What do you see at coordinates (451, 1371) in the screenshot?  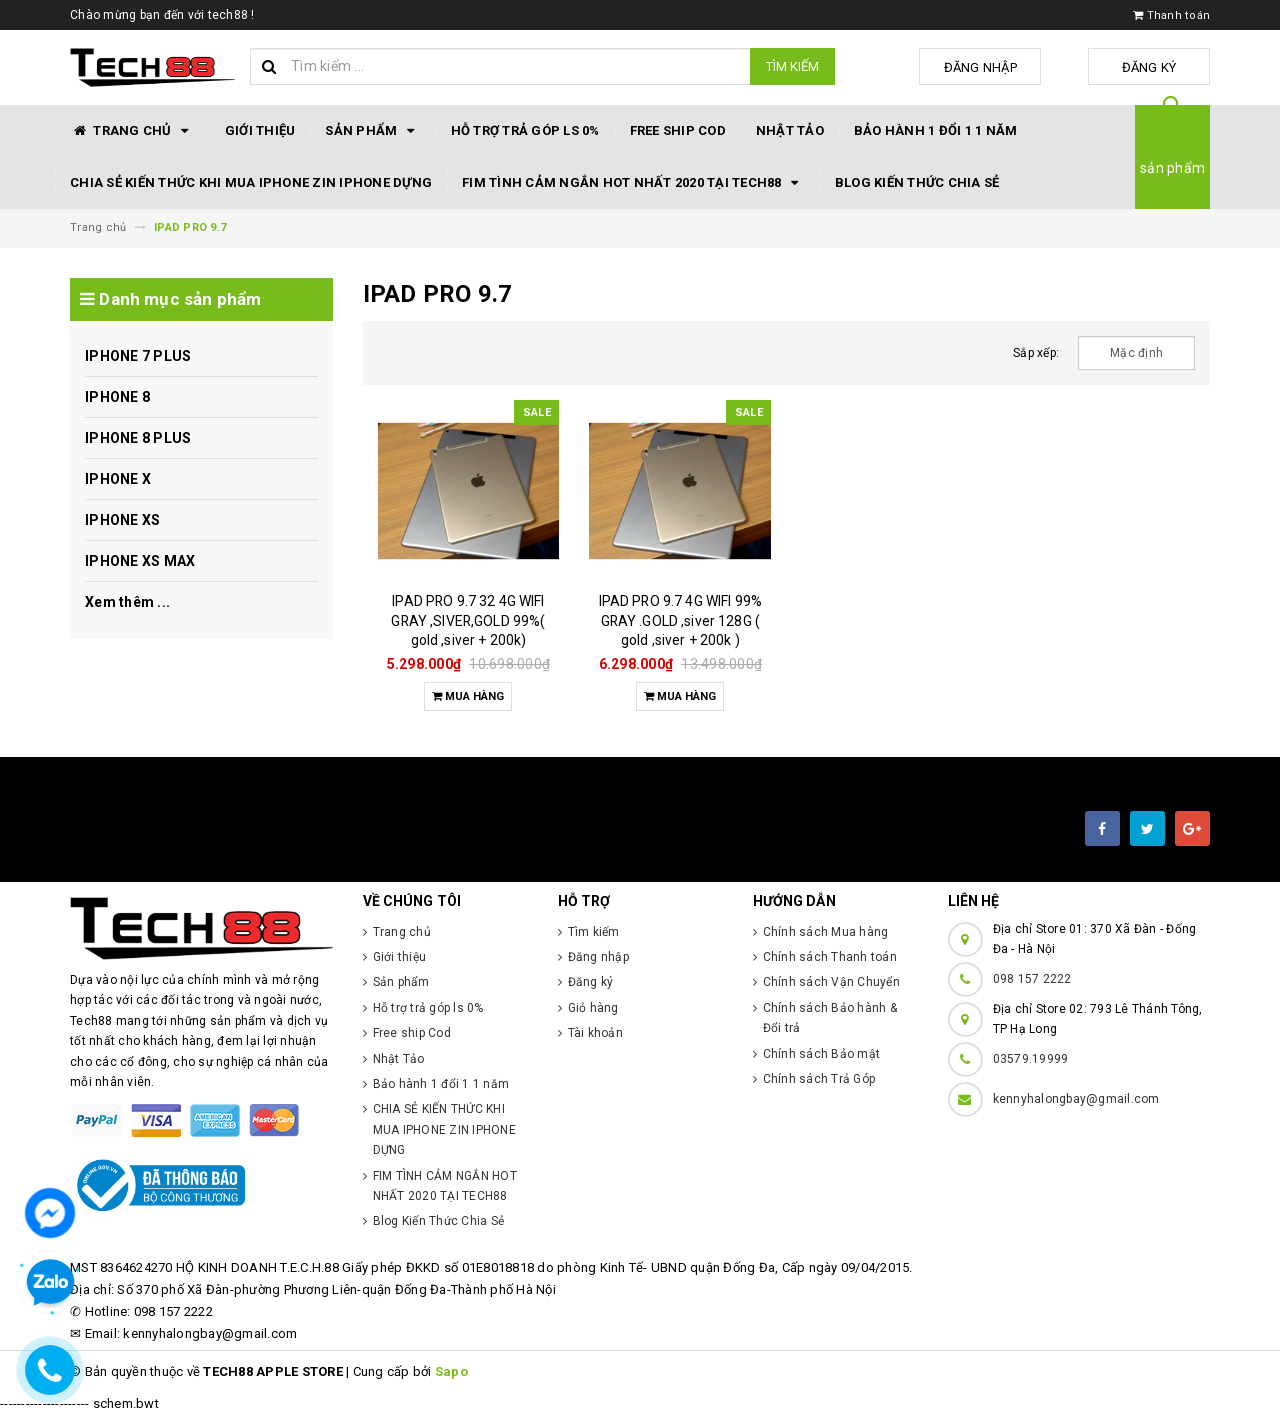 I see `Sapo` at bounding box center [451, 1371].